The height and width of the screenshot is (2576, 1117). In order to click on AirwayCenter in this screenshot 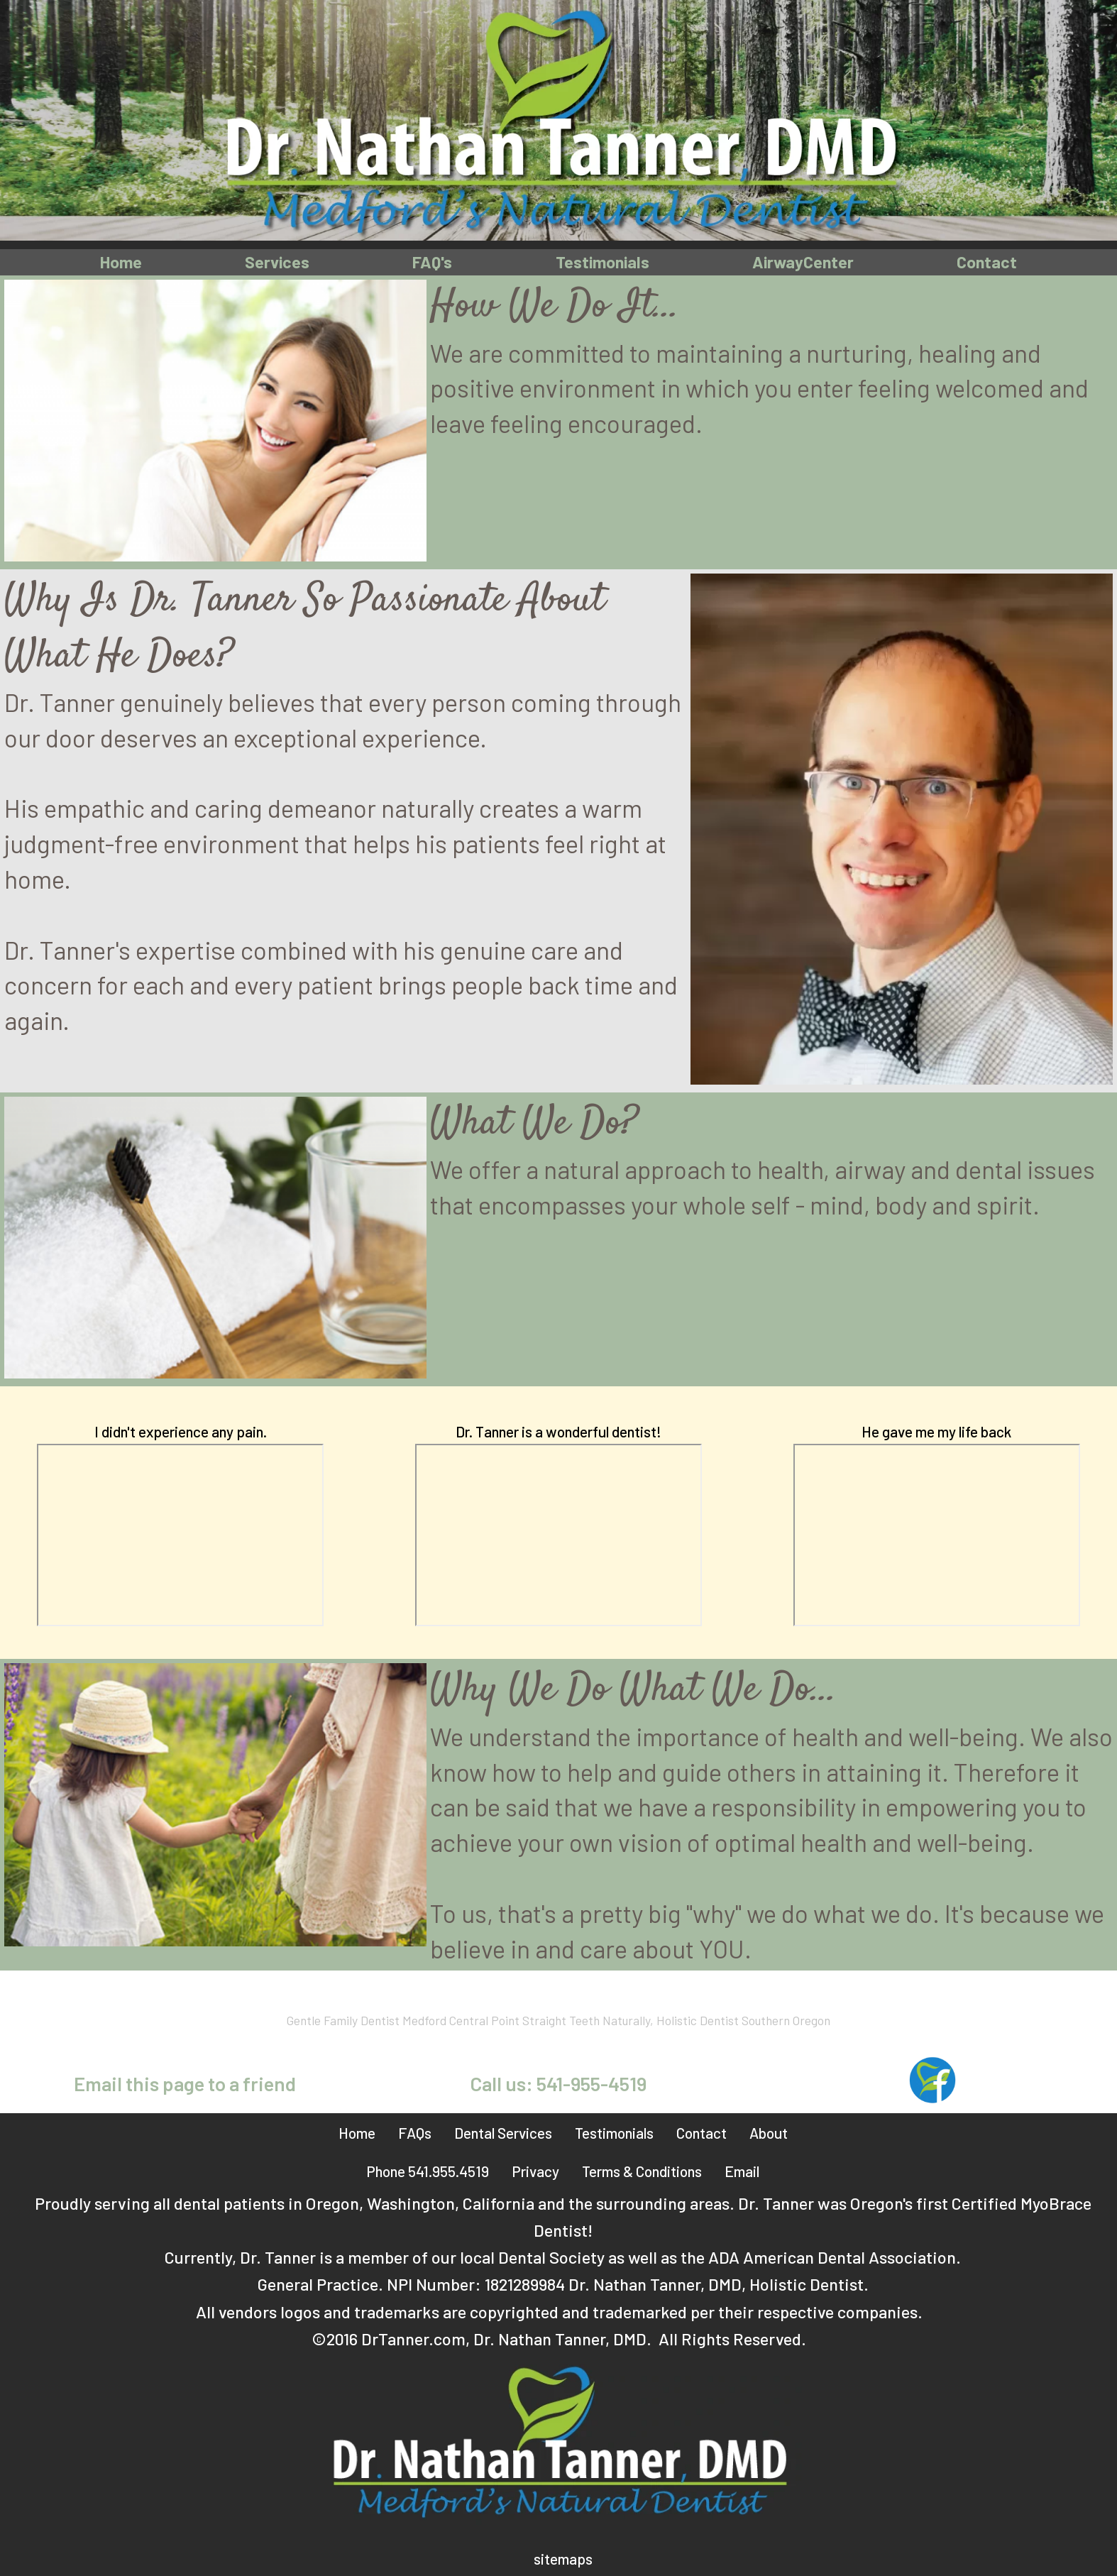, I will do `click(804, 261)`.